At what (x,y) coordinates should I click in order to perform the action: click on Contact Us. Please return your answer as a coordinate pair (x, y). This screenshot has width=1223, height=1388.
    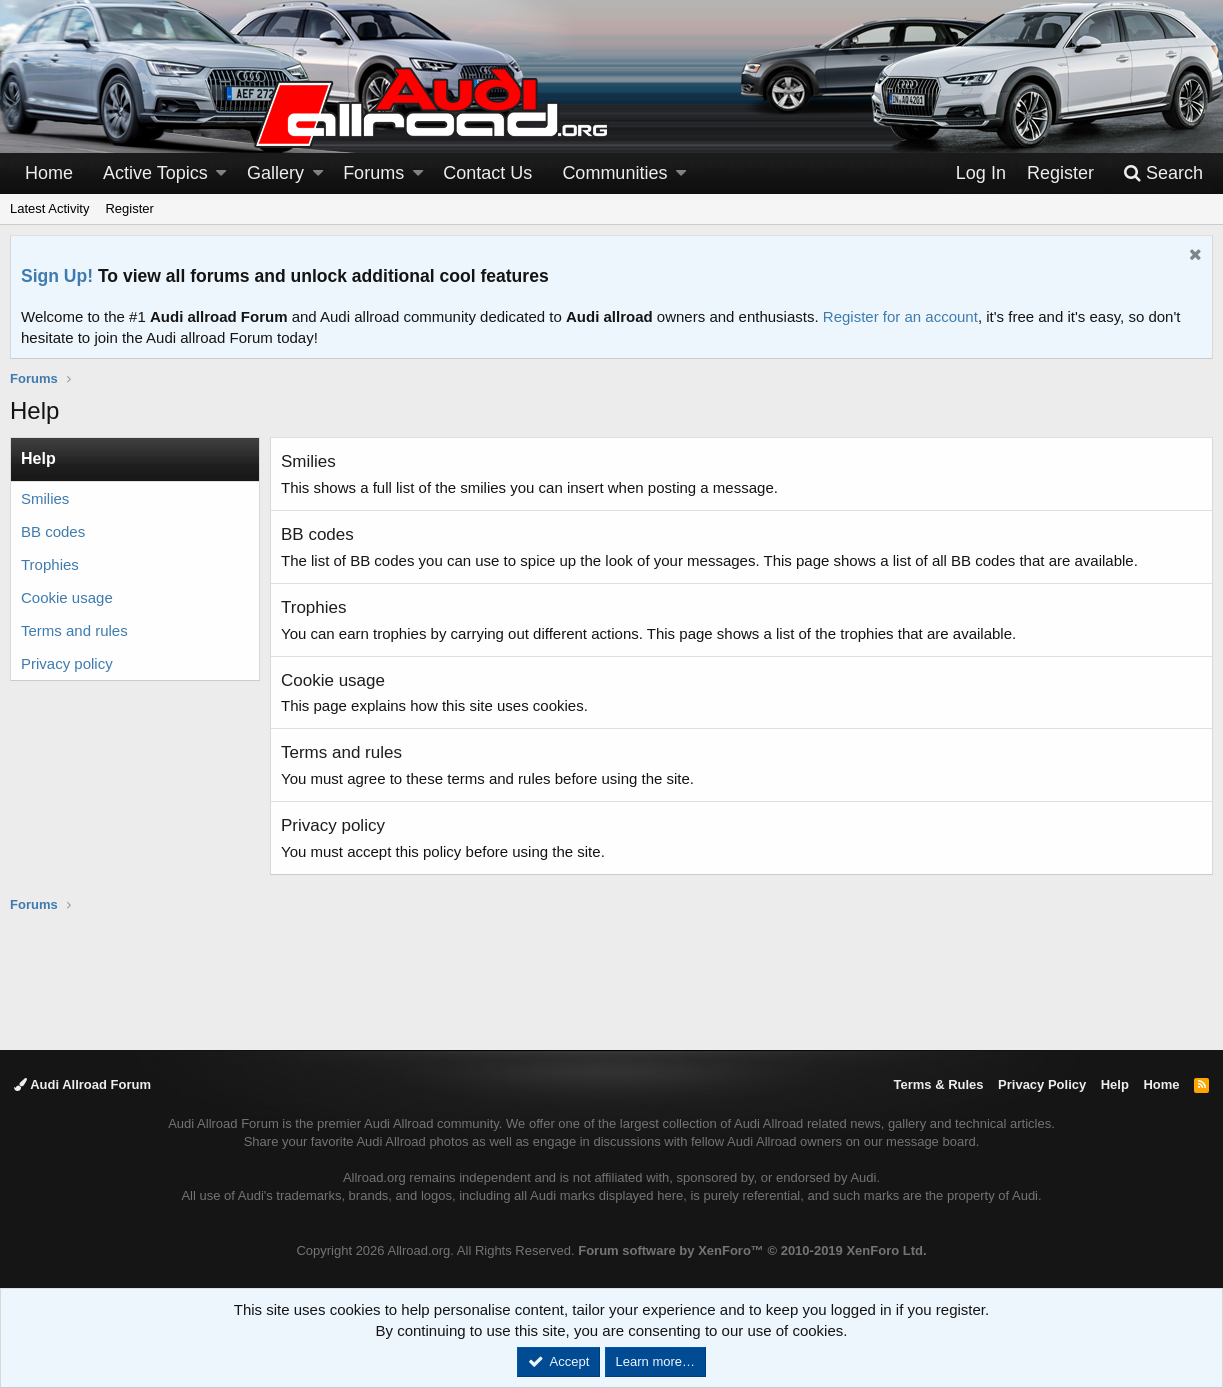
    Looking at the image, I should click on (487, 173).